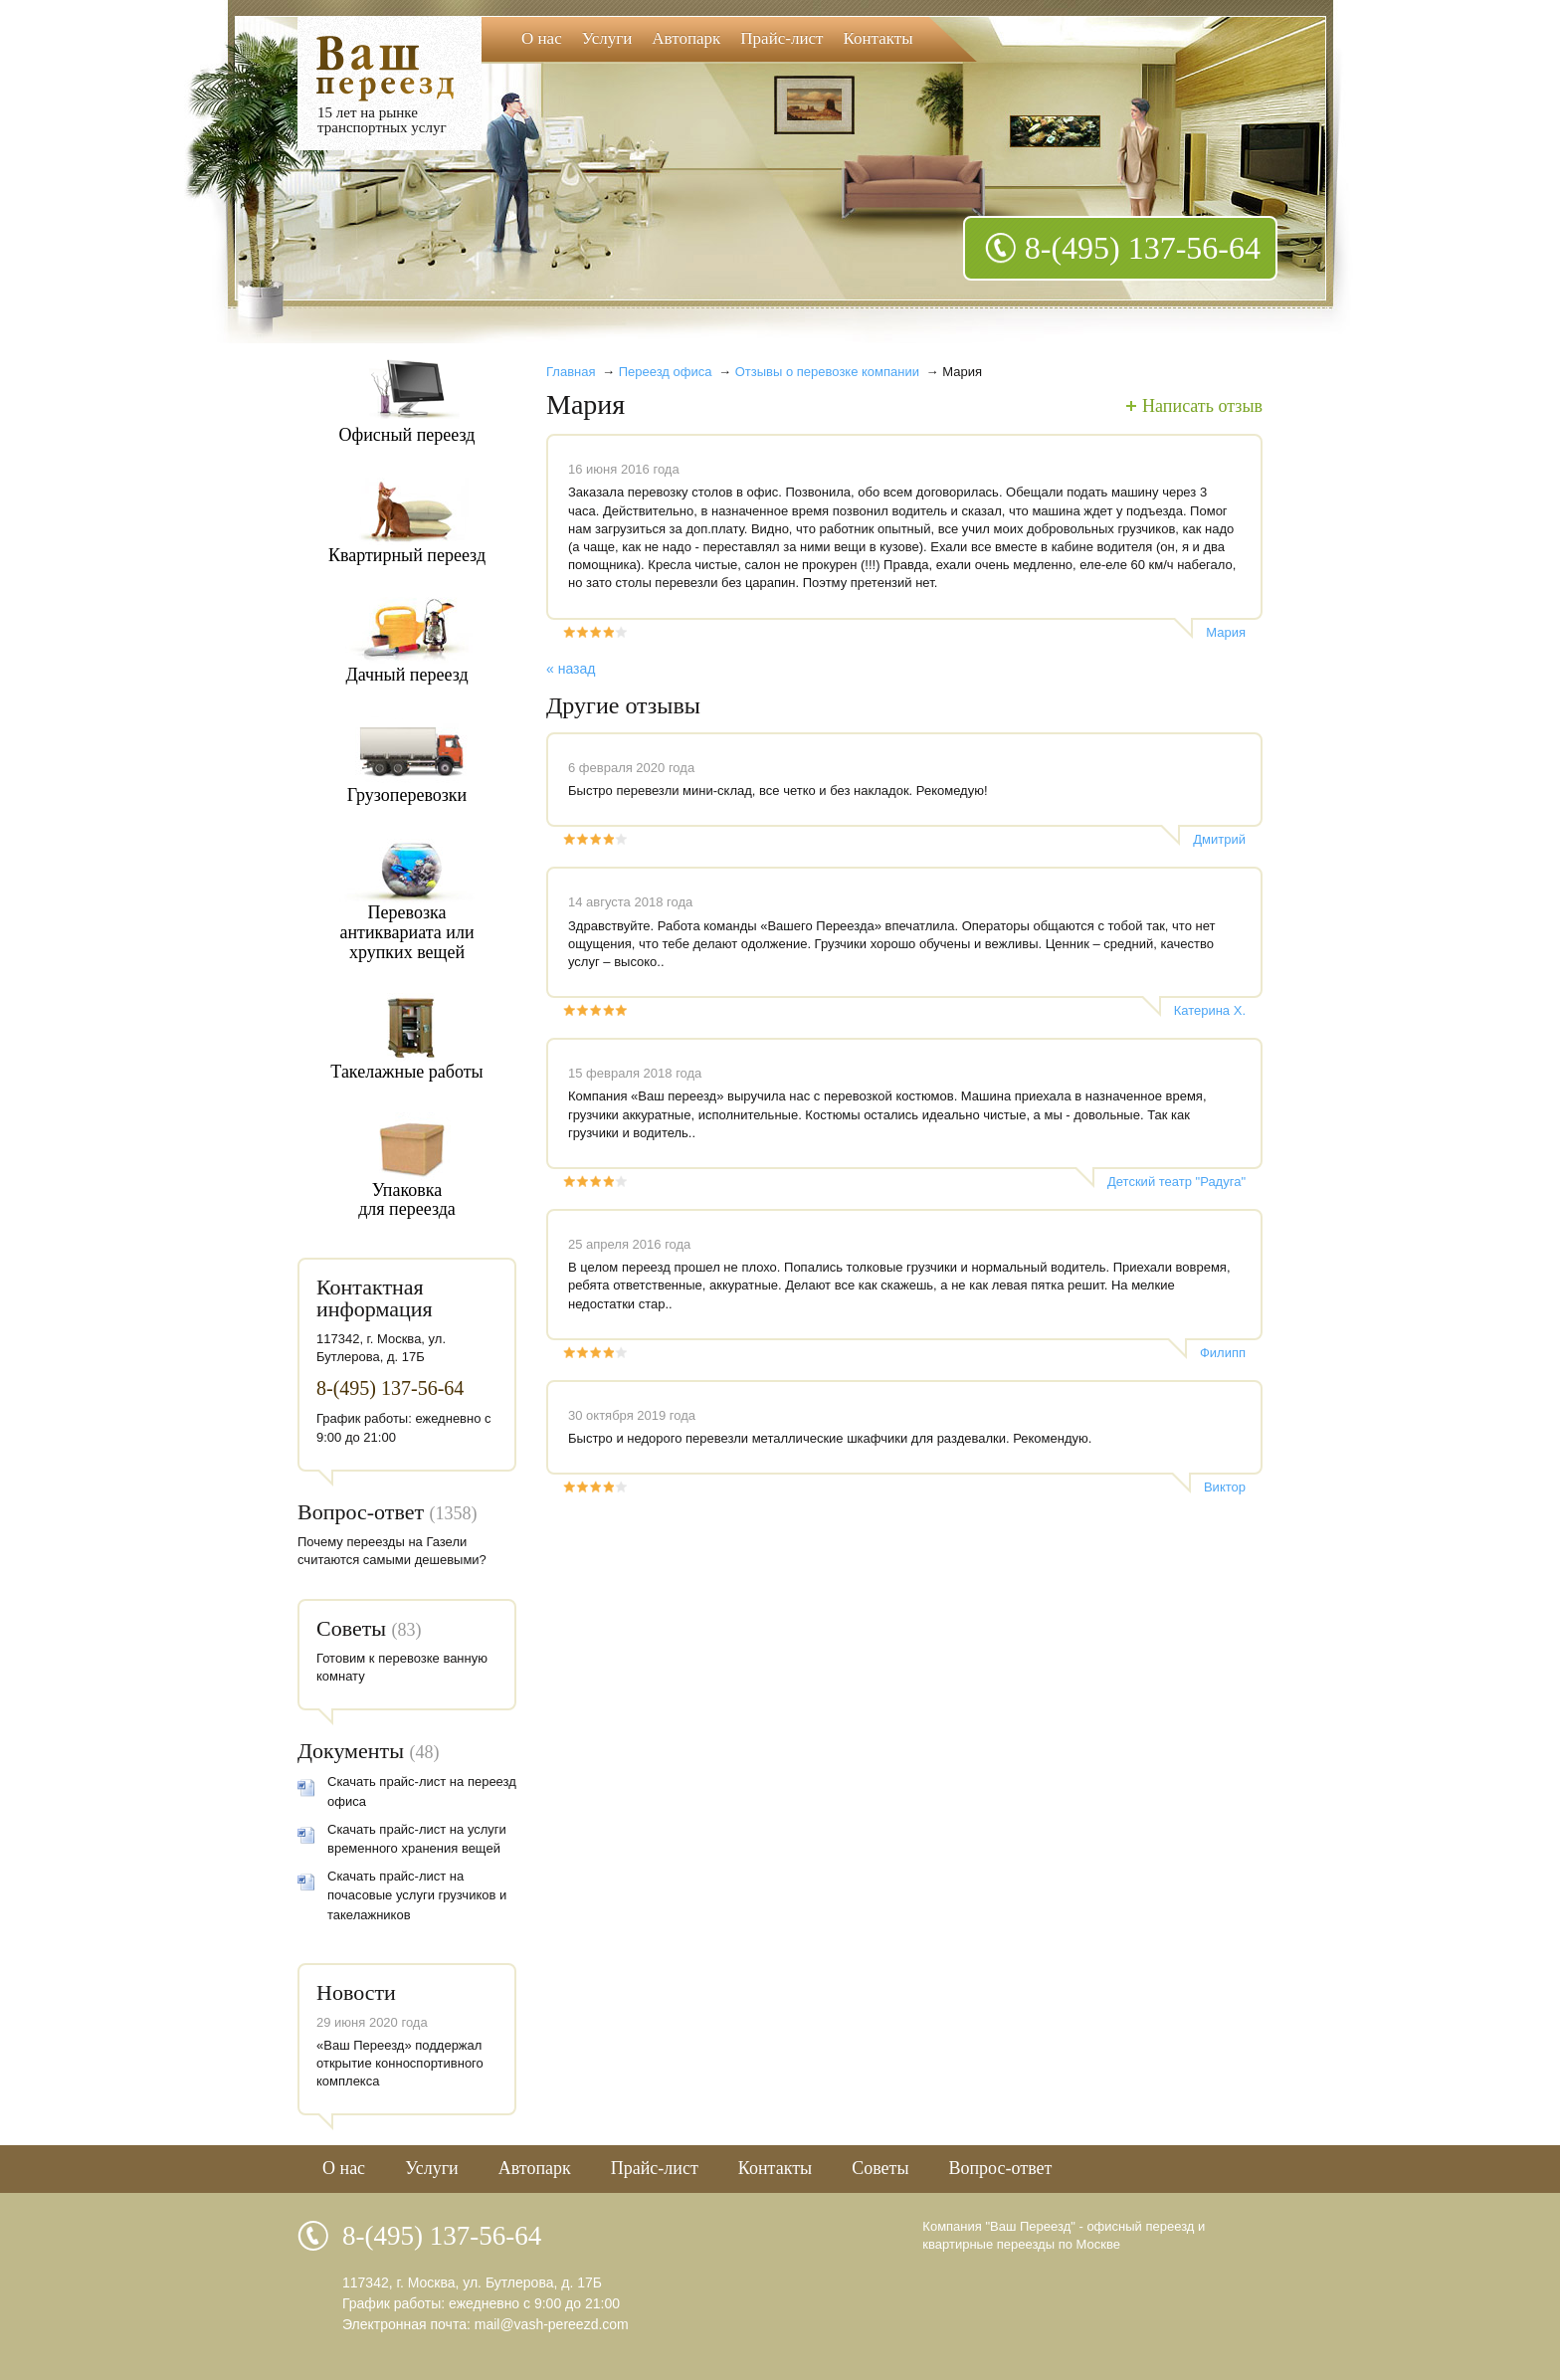  What do you see at coordinates (350, 1750) in the screenshot?
I see `Документы` at bounding box center [350, 1750].